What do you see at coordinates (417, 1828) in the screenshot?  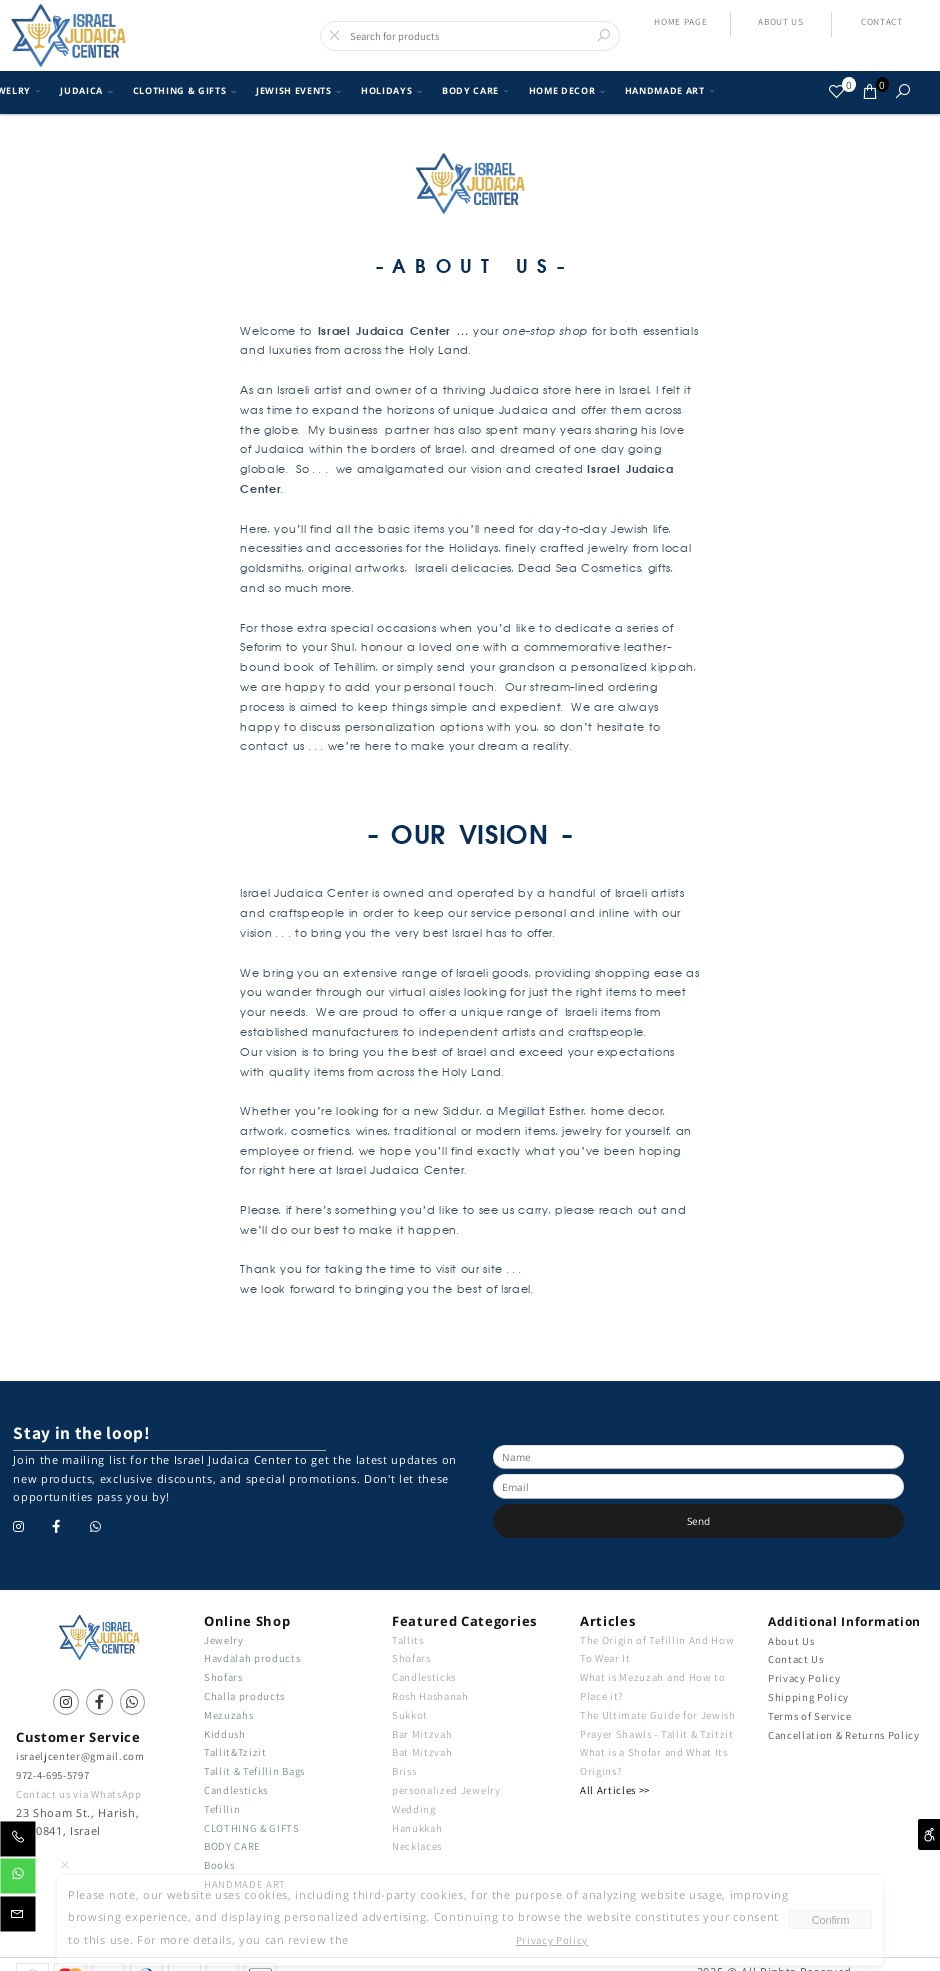 I see `Hanukkah` at bounding box center [417, 1828].